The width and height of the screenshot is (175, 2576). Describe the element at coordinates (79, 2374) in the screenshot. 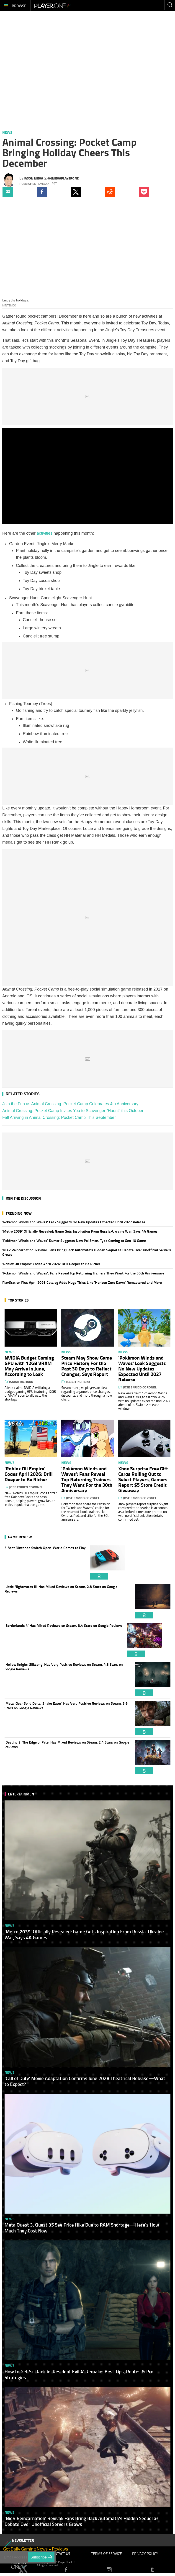

I see `How to Get S+ Rank in 'Resident Evil 4' Remake: Best Tips, Routes & Pro Strategies` at that location.